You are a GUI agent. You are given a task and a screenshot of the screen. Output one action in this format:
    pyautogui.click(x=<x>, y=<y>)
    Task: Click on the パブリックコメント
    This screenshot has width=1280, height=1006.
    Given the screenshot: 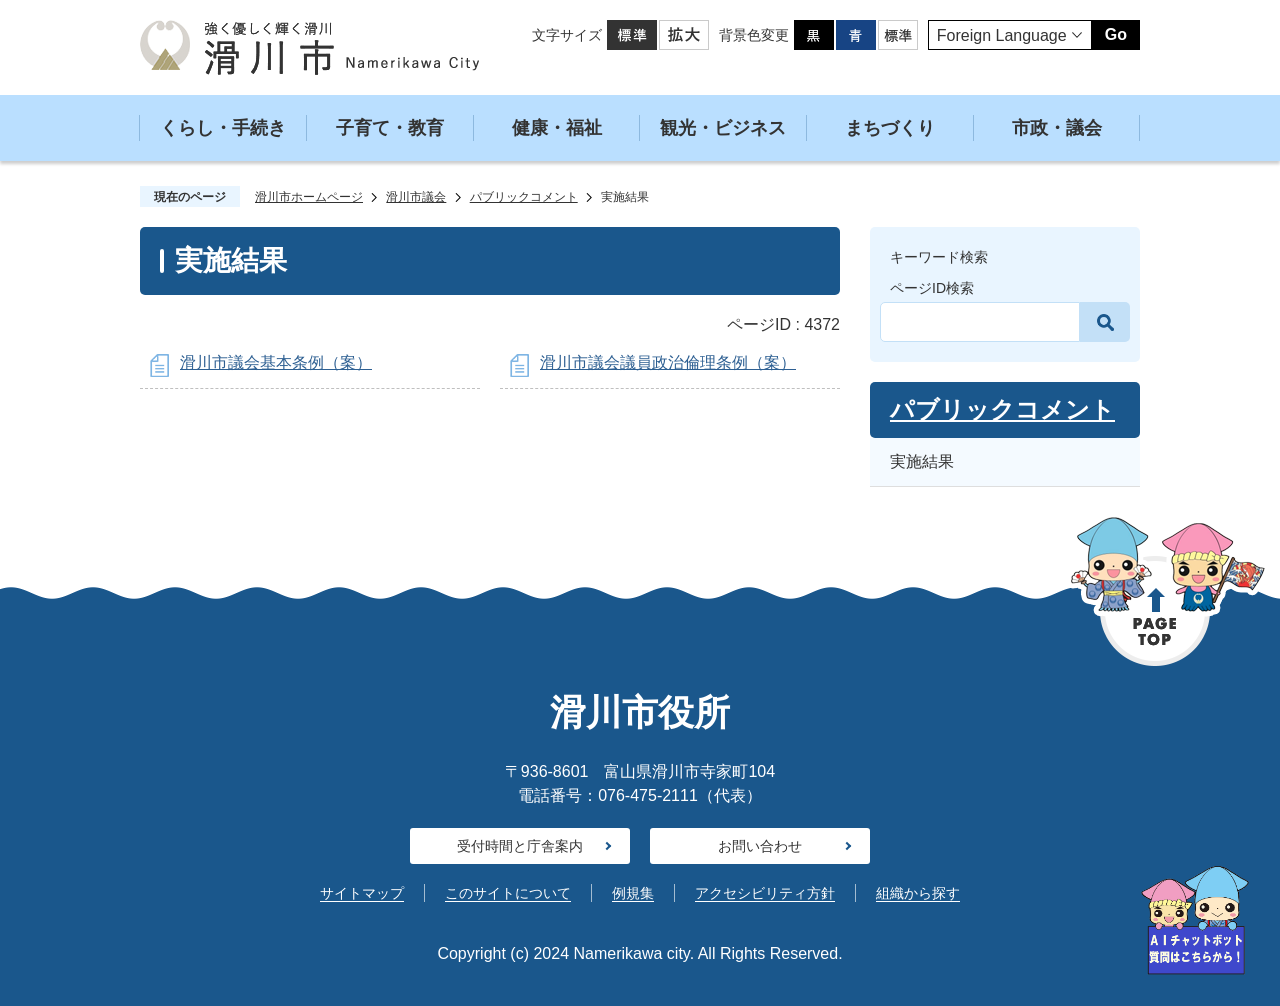 What is the action you would take?
    pyautogui.click(x=524, y=197)
    